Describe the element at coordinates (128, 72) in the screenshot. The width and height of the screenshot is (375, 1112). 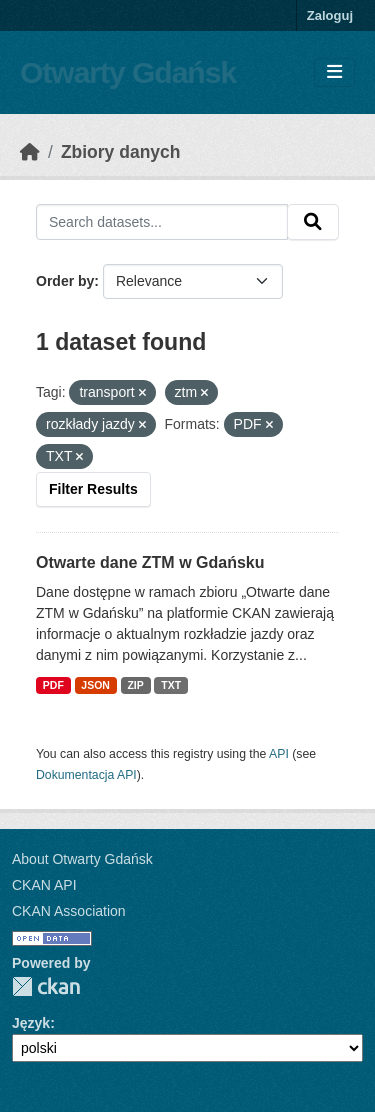
I see `Otwarty Gdańsk` at that location.